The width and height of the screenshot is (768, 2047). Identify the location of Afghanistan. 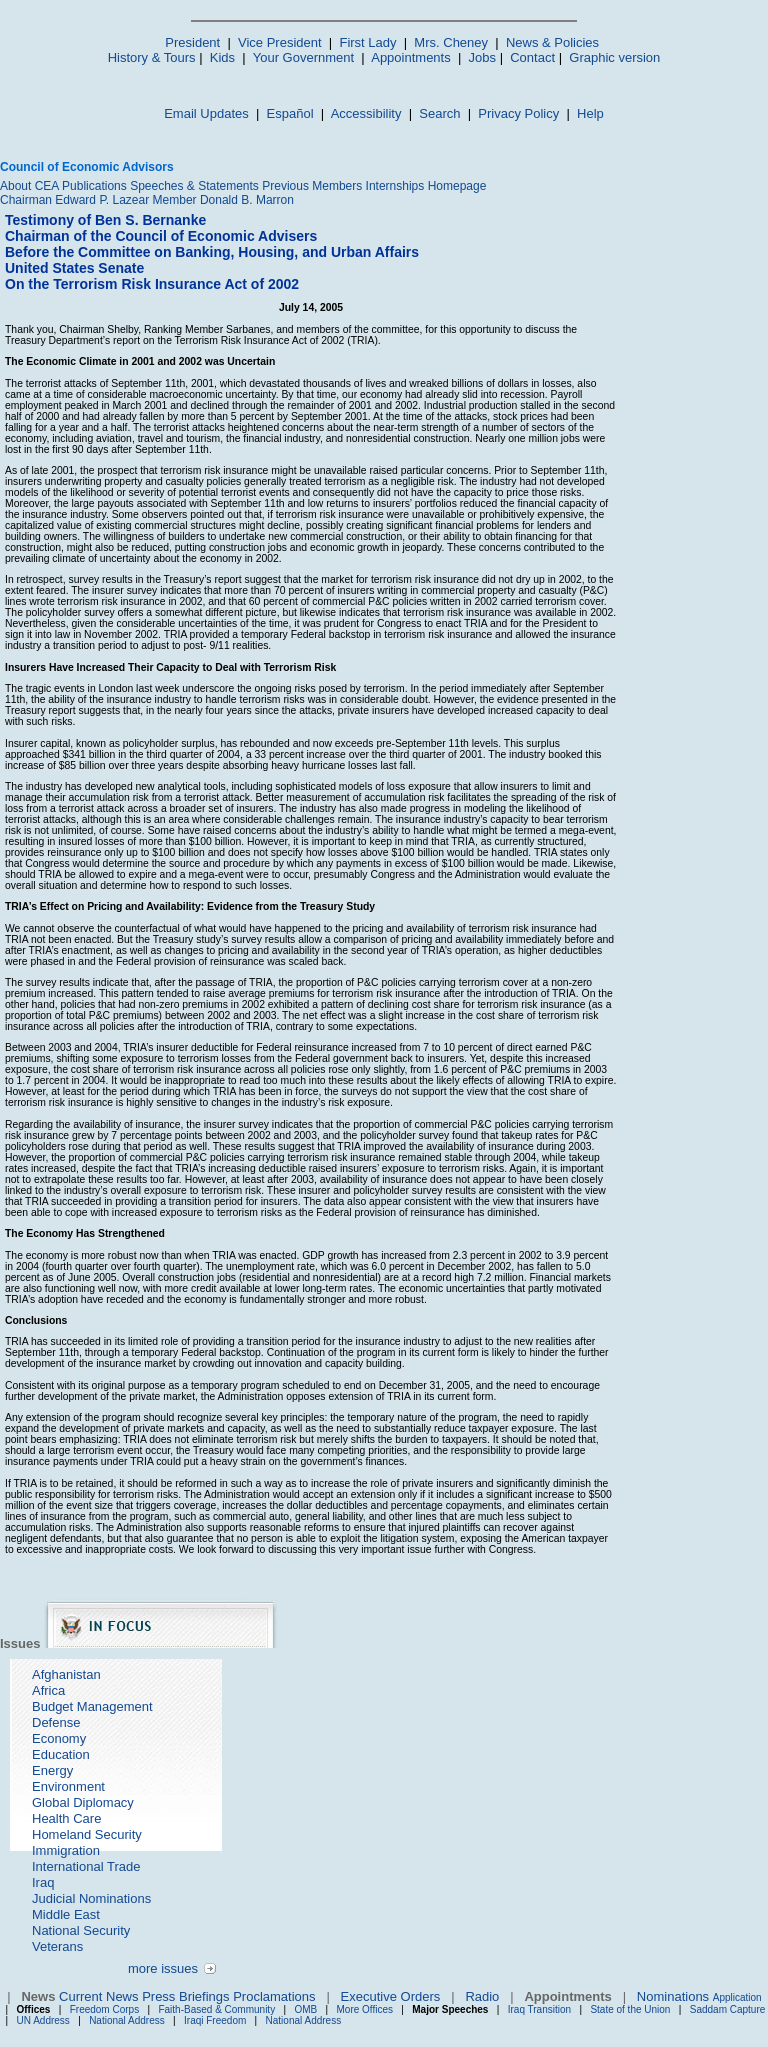
(66, 1674).